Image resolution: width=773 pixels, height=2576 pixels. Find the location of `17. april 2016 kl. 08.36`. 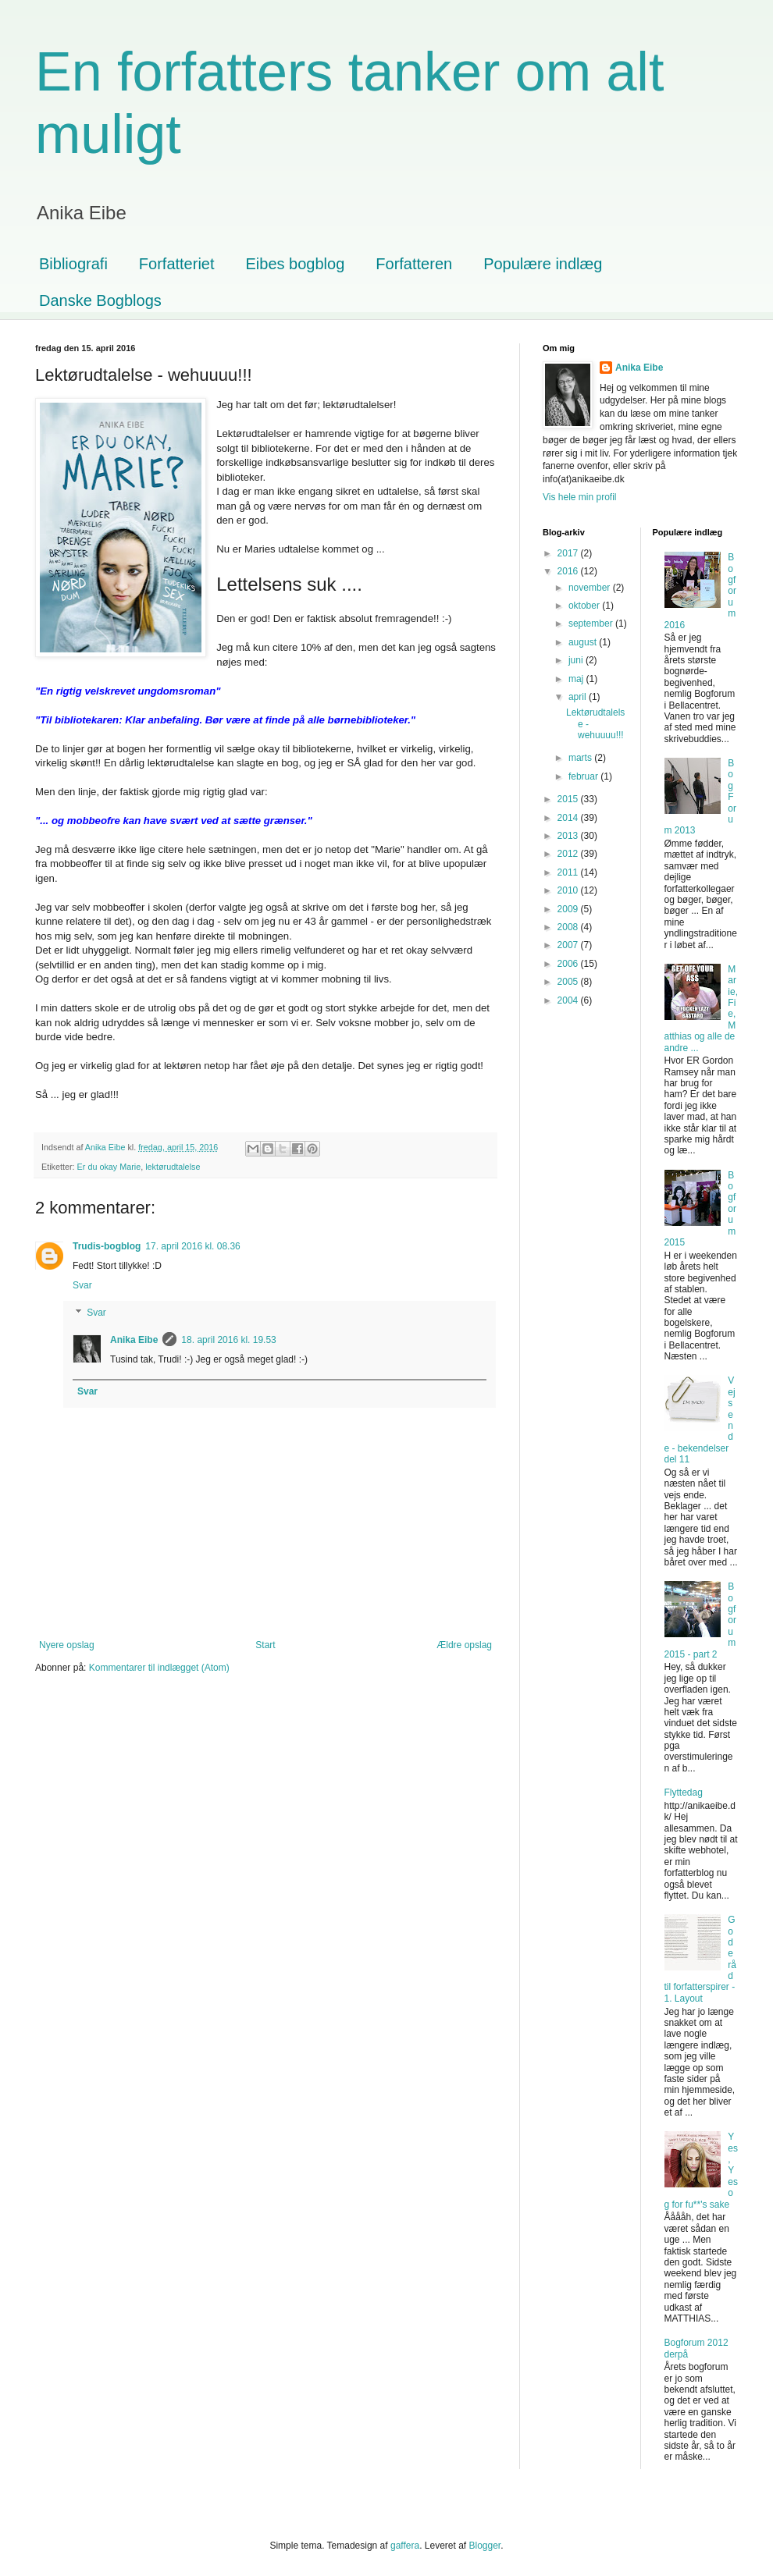

17. april 2016 kl. 08.36 is located at coordinates (192, 1246).